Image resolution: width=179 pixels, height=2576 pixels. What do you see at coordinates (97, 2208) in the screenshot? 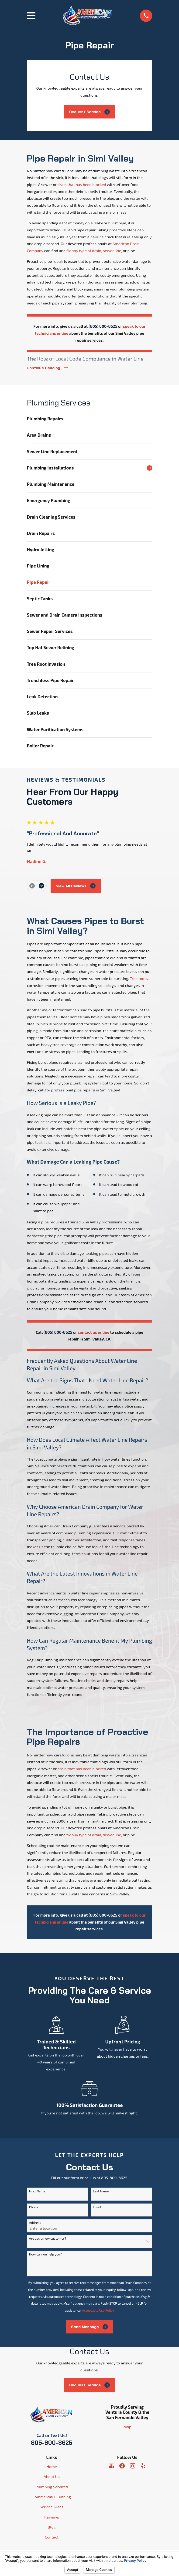
I see `Email` at bounding box center [97, 2208].